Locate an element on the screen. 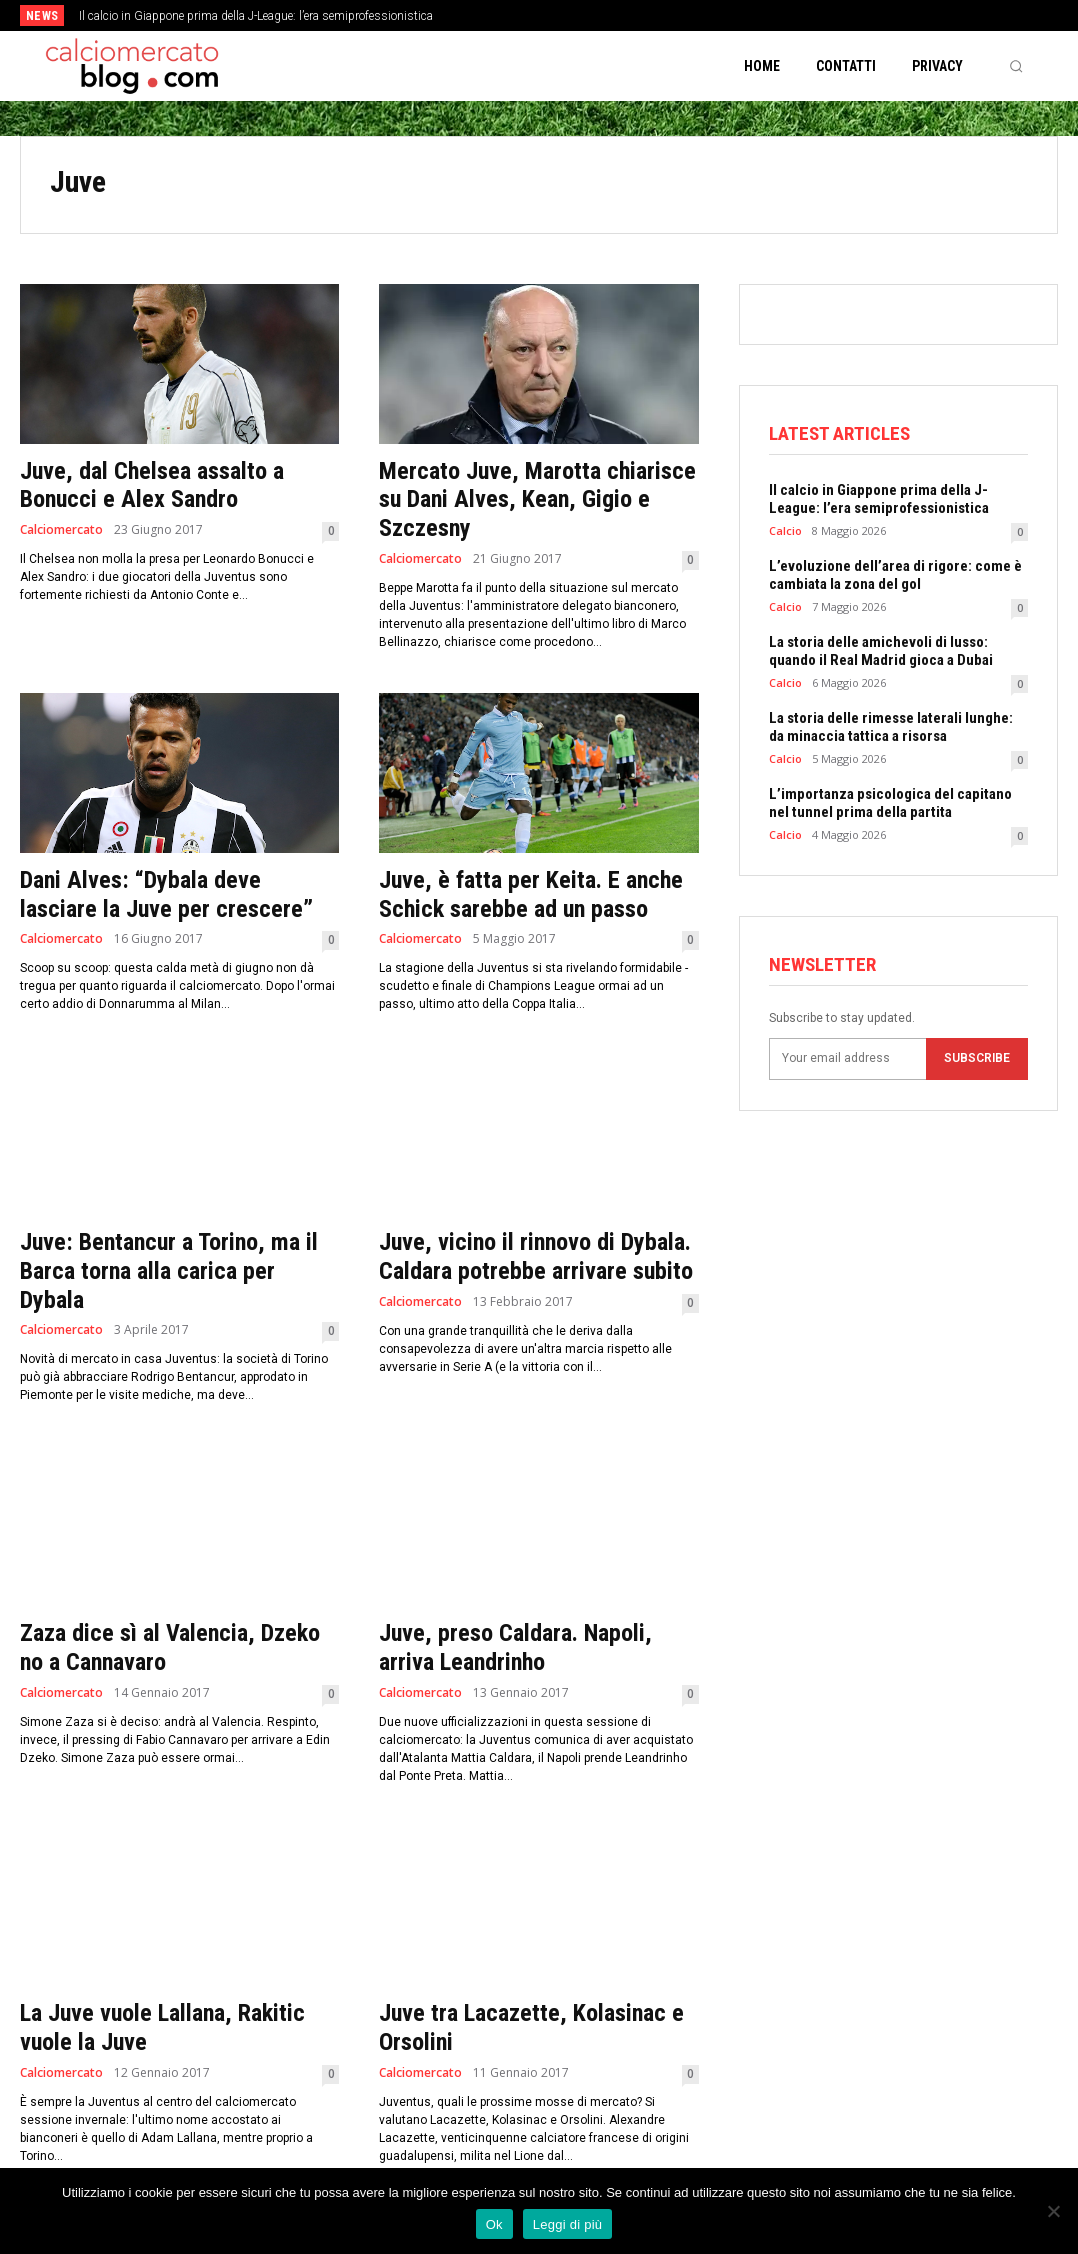 This screenshot has height=2254, width=1078. Juve, dal Chelsea assalto a Bonucci e Alex Sandro is located at coordinates (152, 485).